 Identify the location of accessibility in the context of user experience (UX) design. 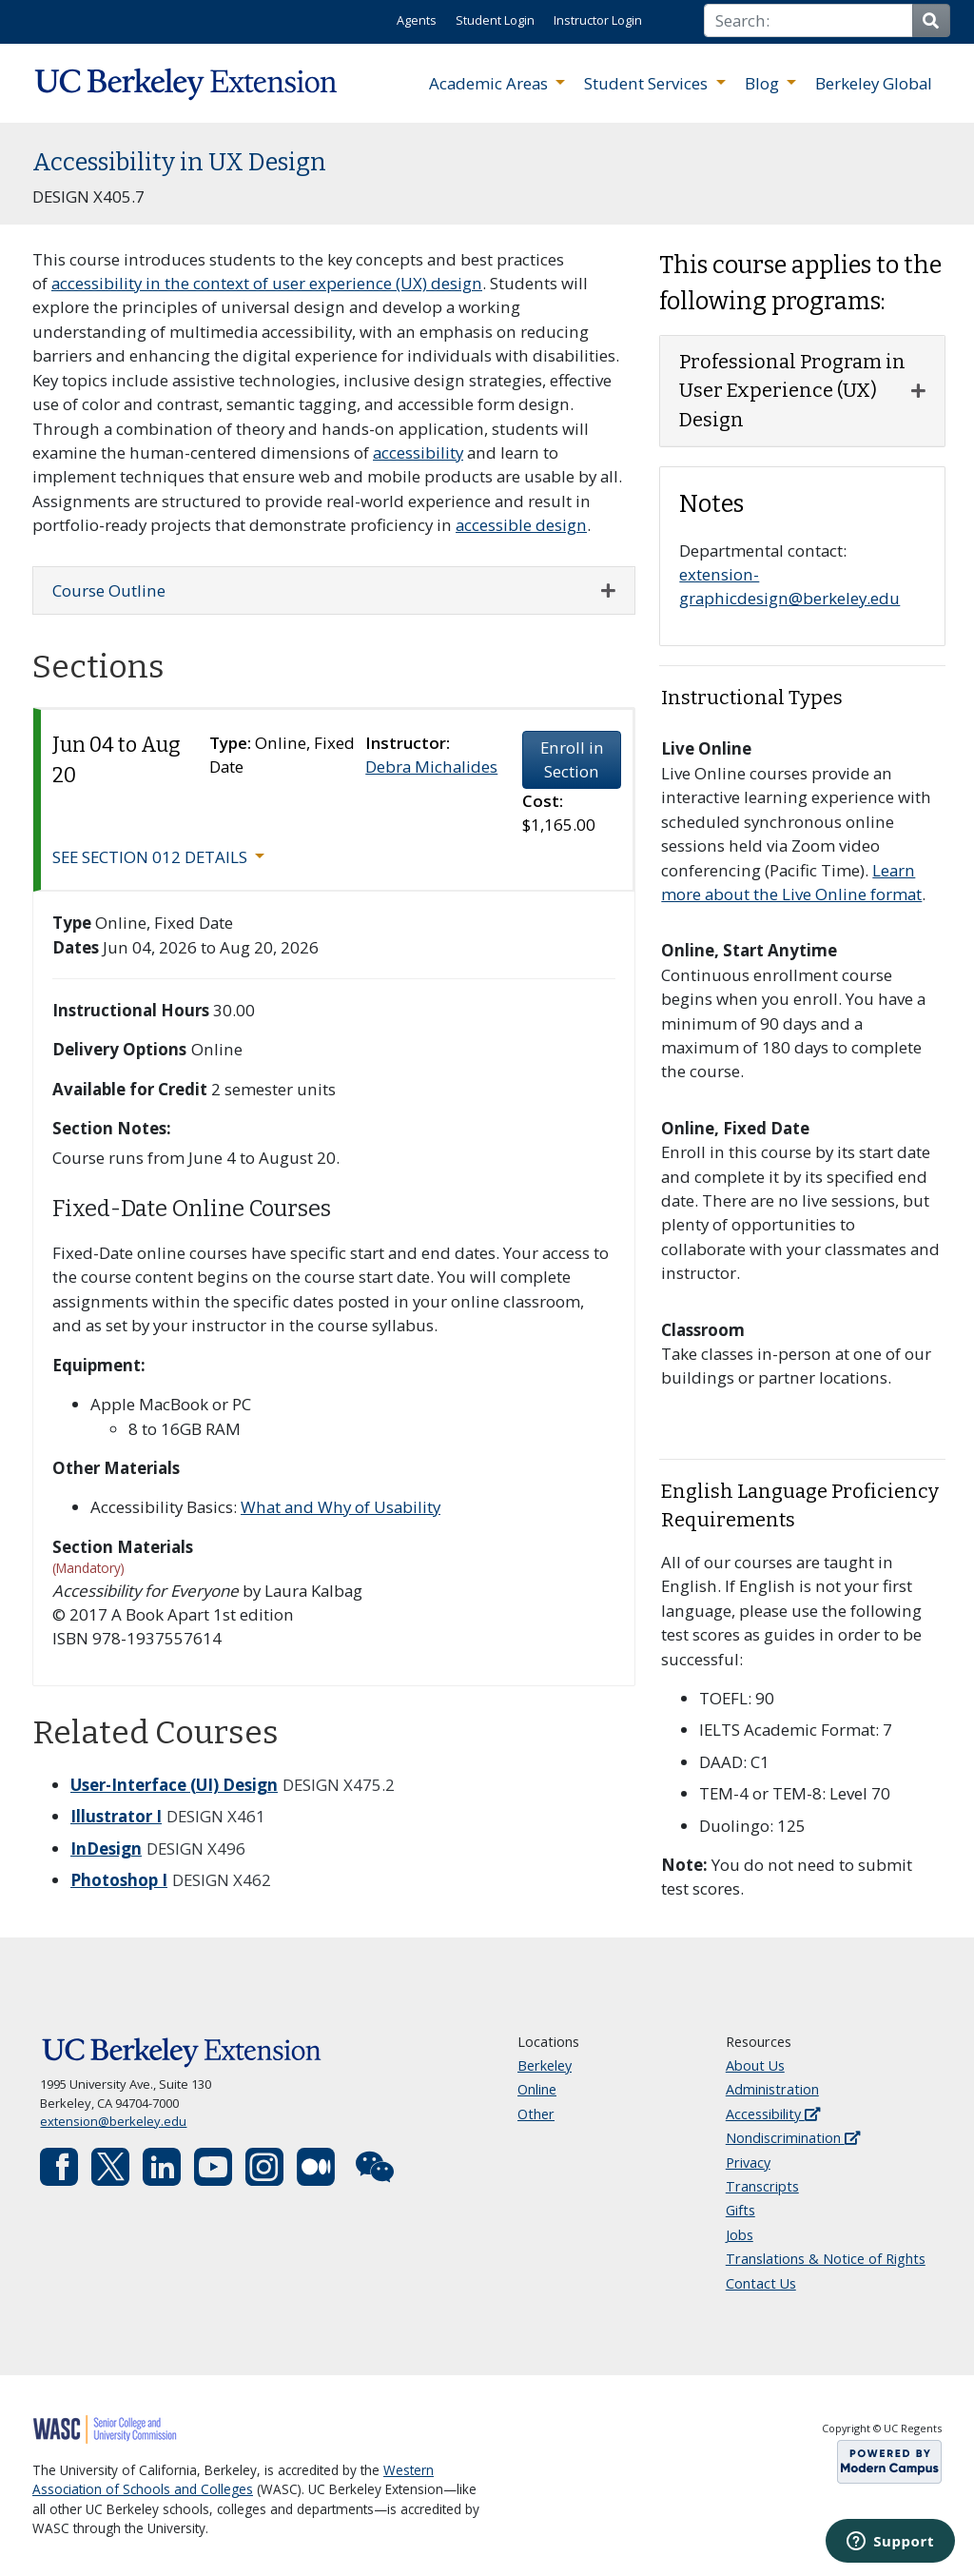
(266, 283).